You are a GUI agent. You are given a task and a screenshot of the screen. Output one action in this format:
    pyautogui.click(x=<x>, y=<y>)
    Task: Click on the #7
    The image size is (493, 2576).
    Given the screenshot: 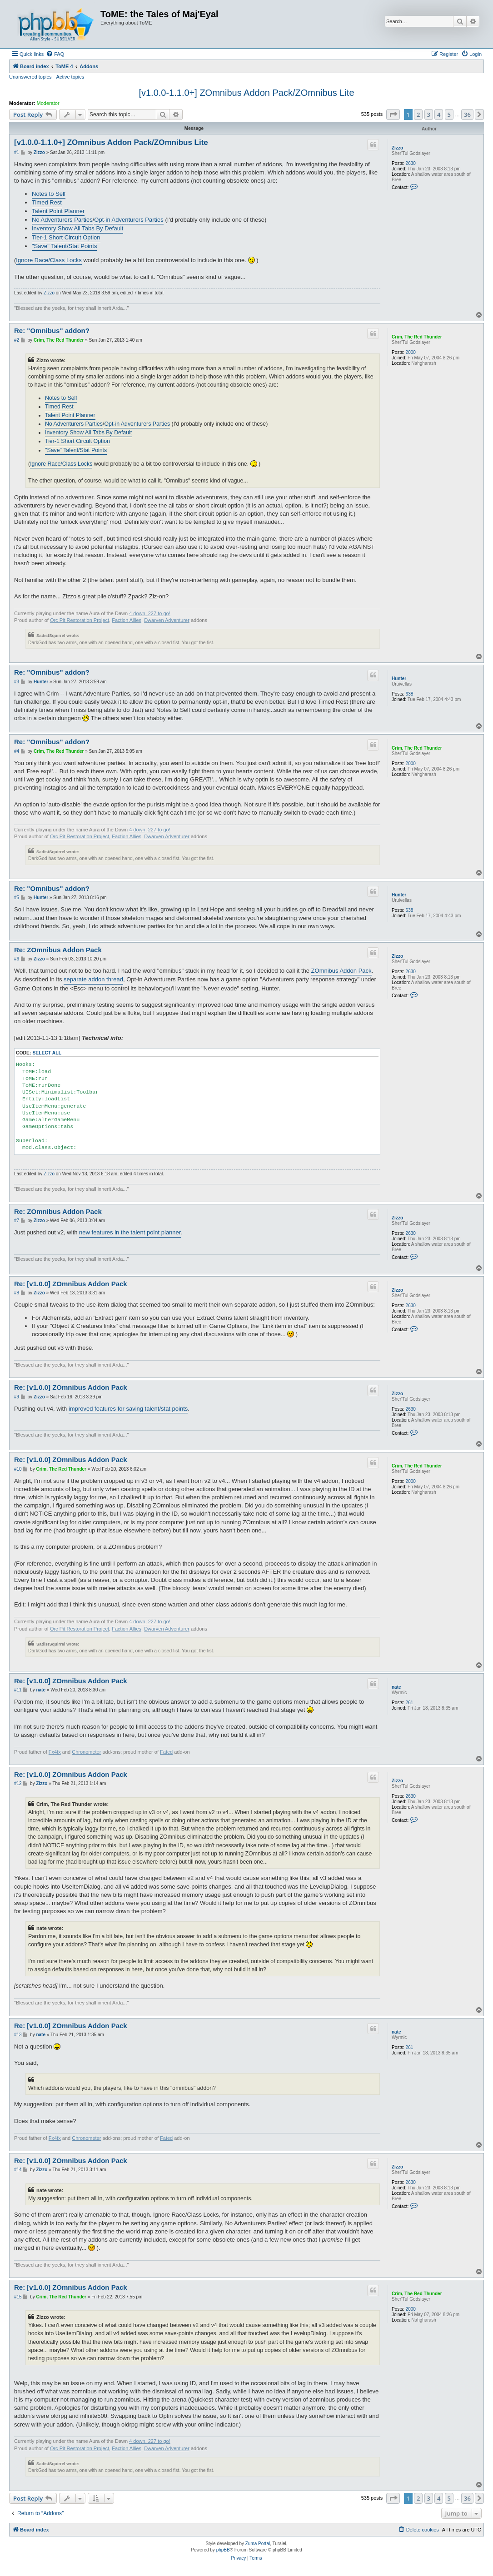 What is the action you would take?
    pyautogui.click(x=16, y=1220)
    